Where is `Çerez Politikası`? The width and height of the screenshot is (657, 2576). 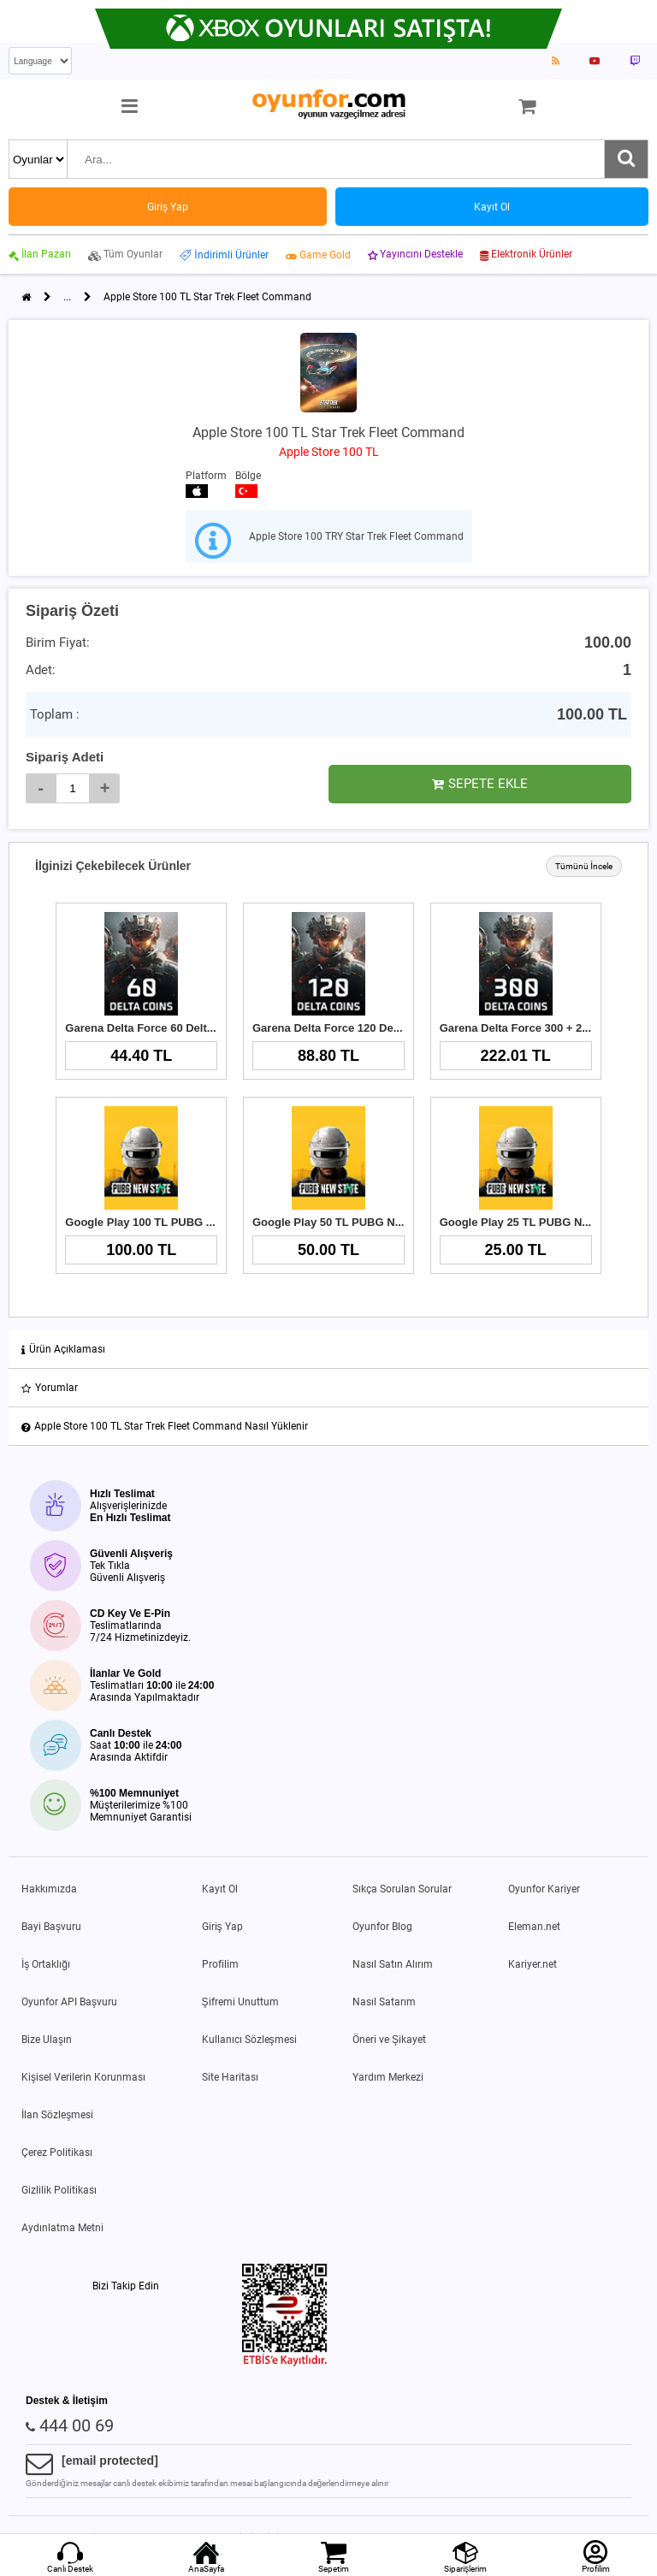
Çerez Politikası is located at coordinates (56, 2153).